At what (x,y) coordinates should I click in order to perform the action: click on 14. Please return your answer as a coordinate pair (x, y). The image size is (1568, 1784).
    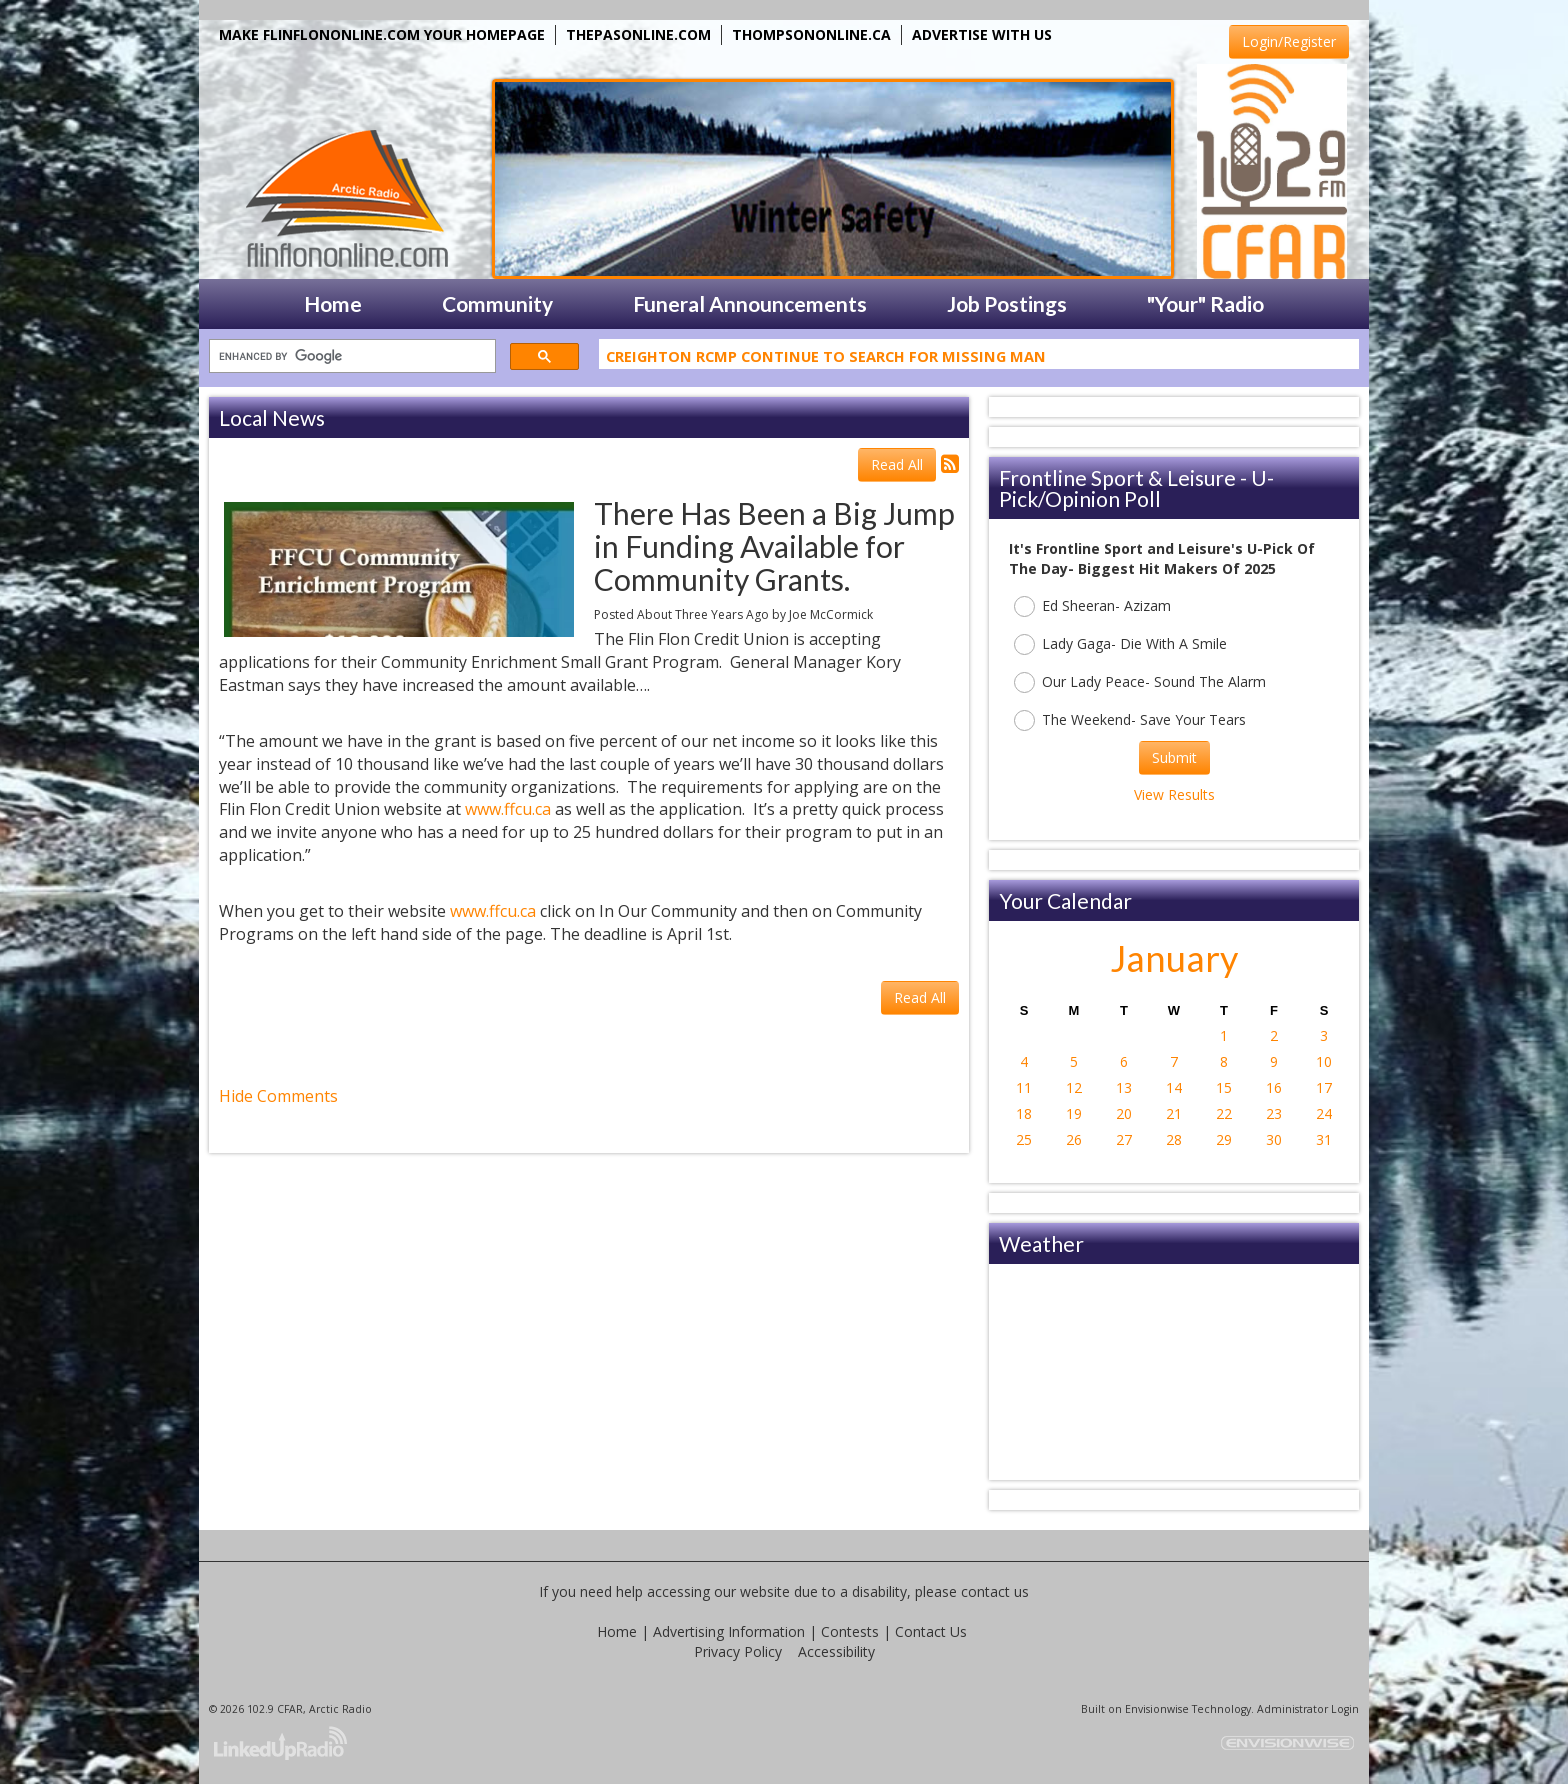
    Looking at the image, I should click on (1174, 1087).